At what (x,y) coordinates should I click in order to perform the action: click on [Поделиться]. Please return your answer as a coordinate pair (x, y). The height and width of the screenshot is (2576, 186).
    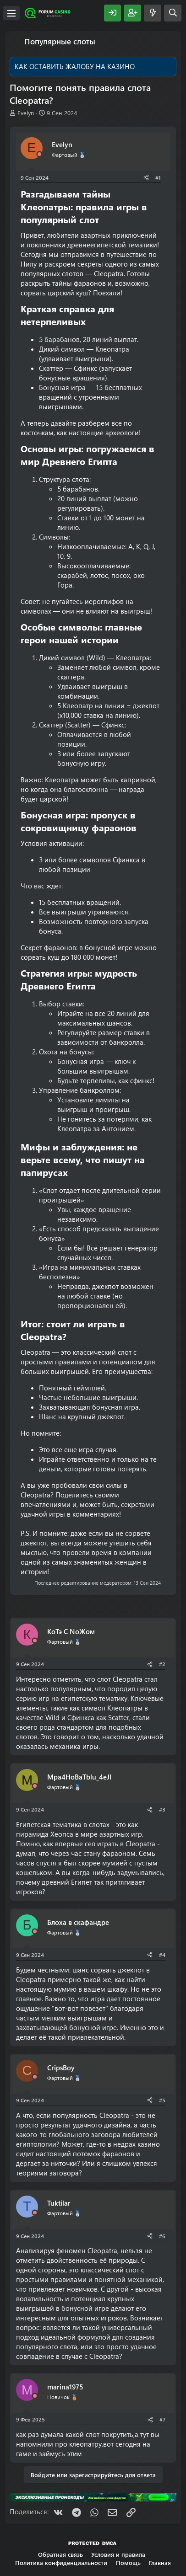
    Looking at the image, I should click on (146, 177).